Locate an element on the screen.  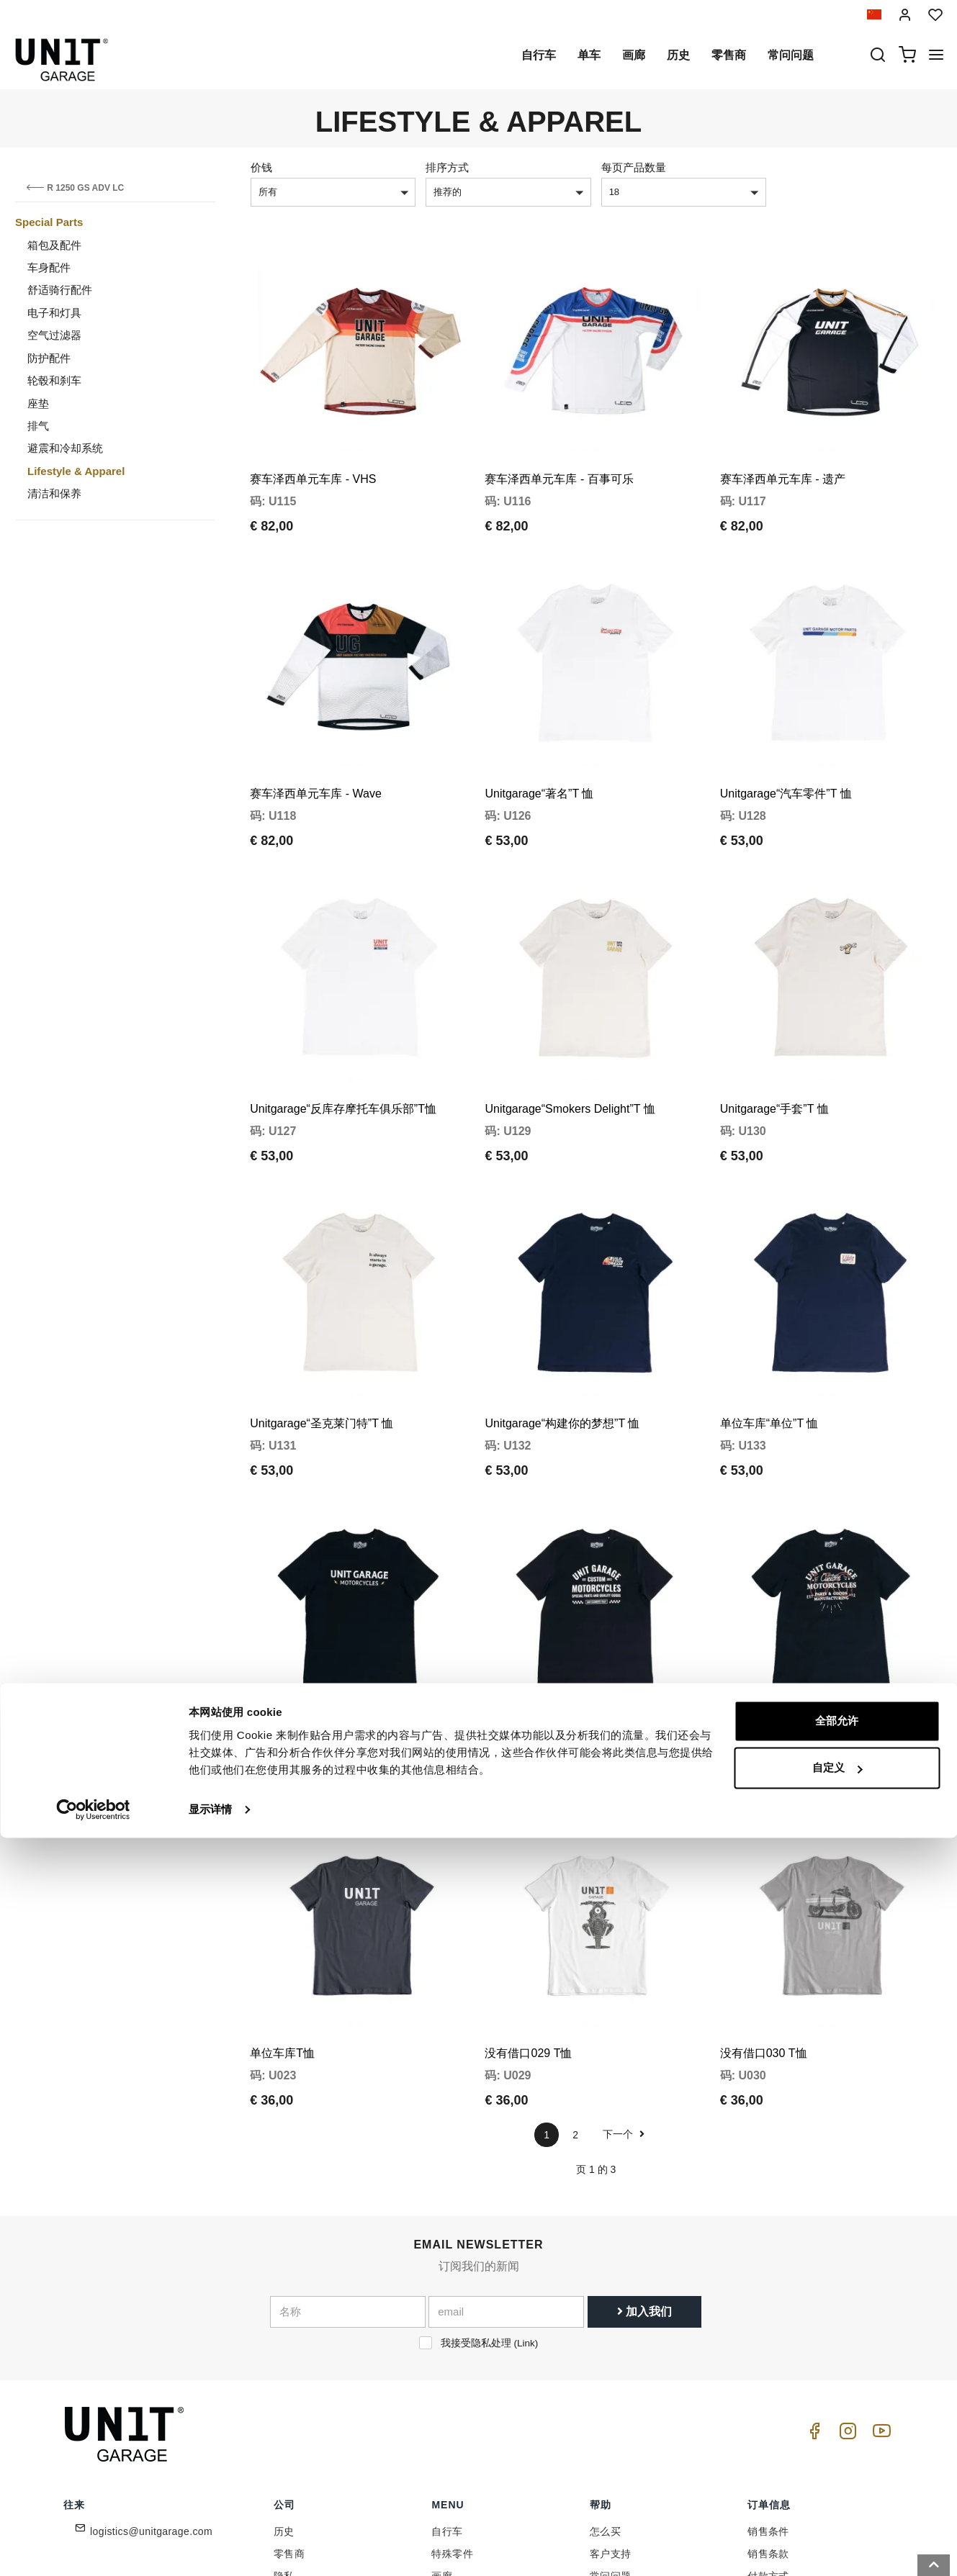
[email] is located at coordinates (506, 2119).